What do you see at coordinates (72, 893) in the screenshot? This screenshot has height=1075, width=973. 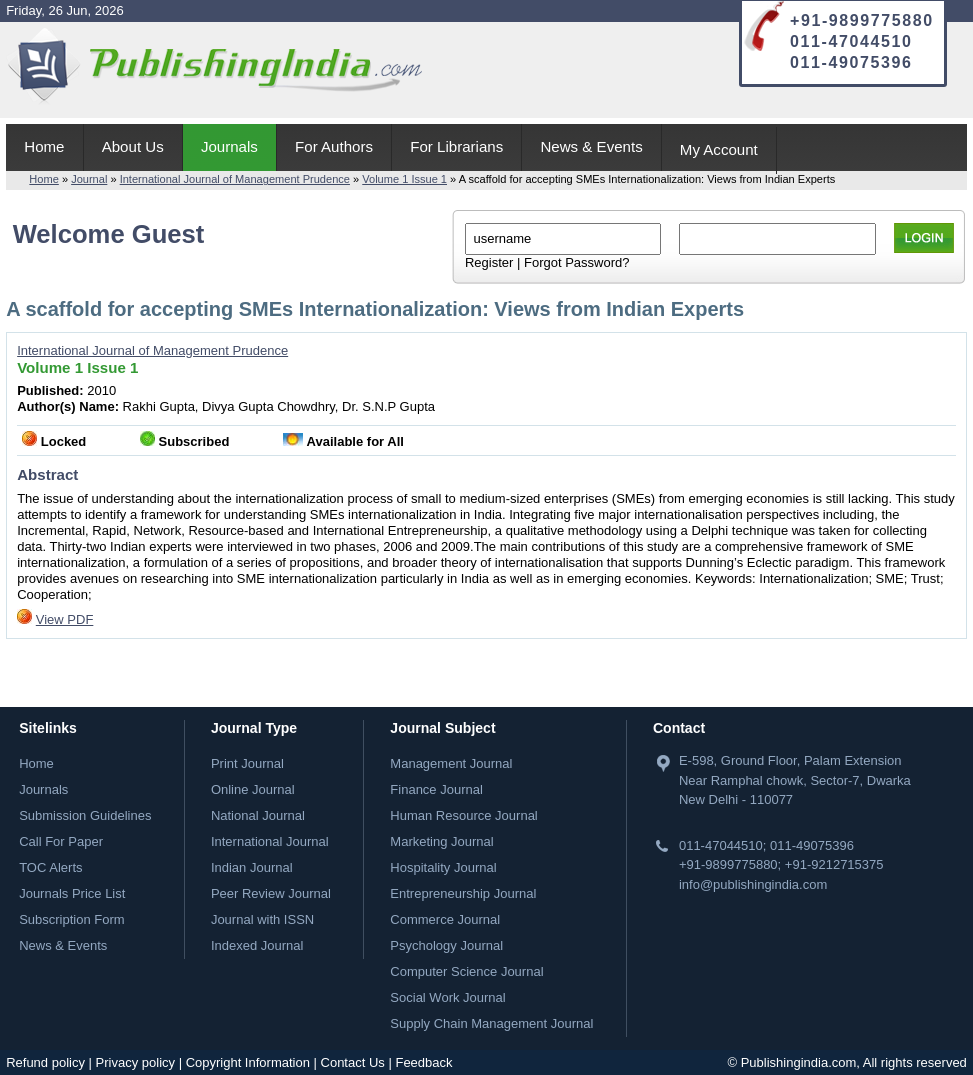 I see `Journals Price List` at bounding box center [72, 893].